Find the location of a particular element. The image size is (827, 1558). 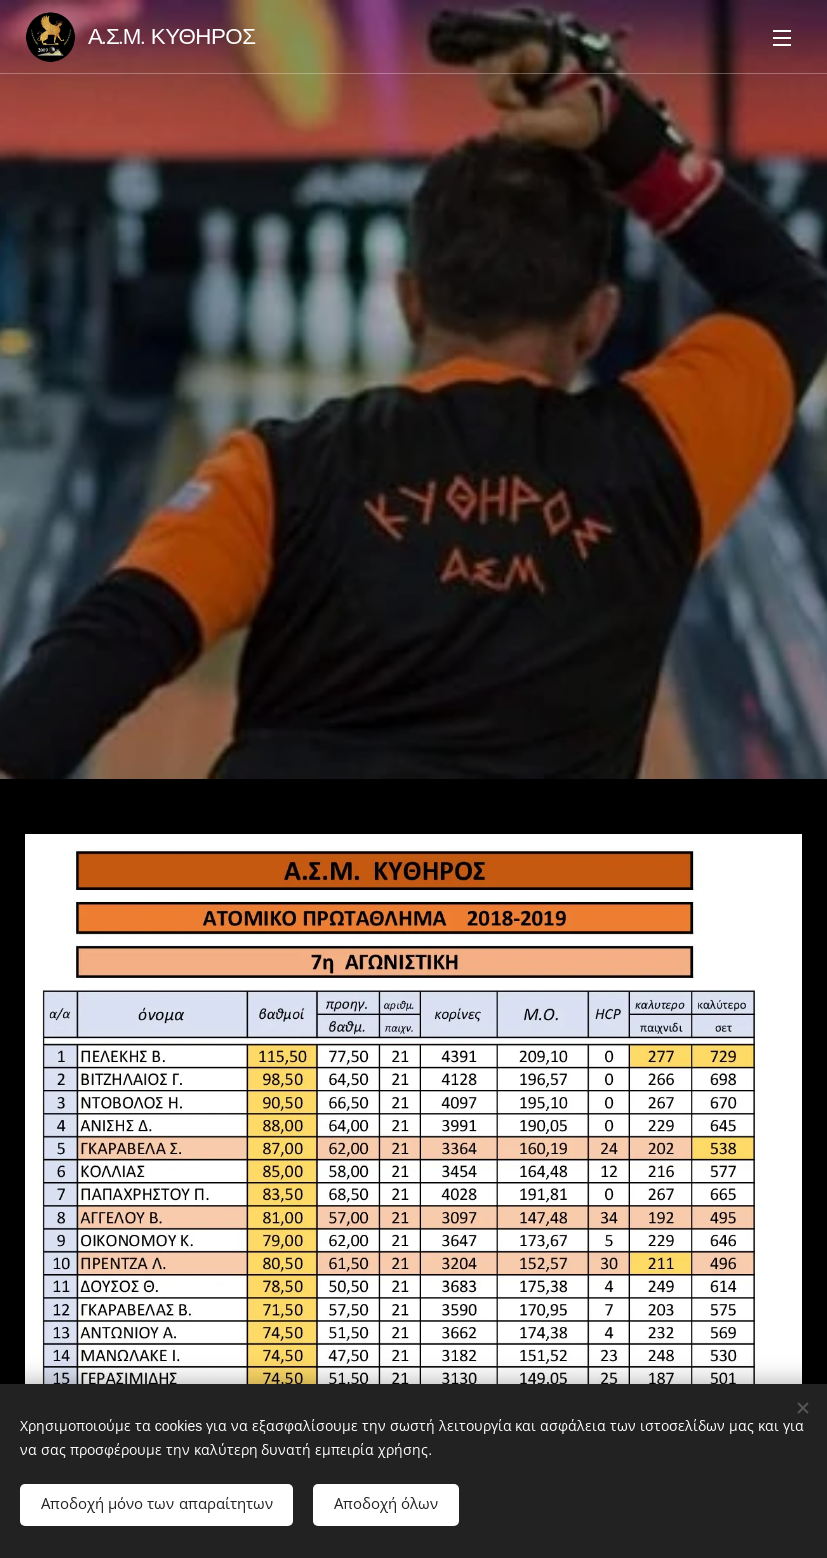

Μενού is located at coordinates (782, 38).